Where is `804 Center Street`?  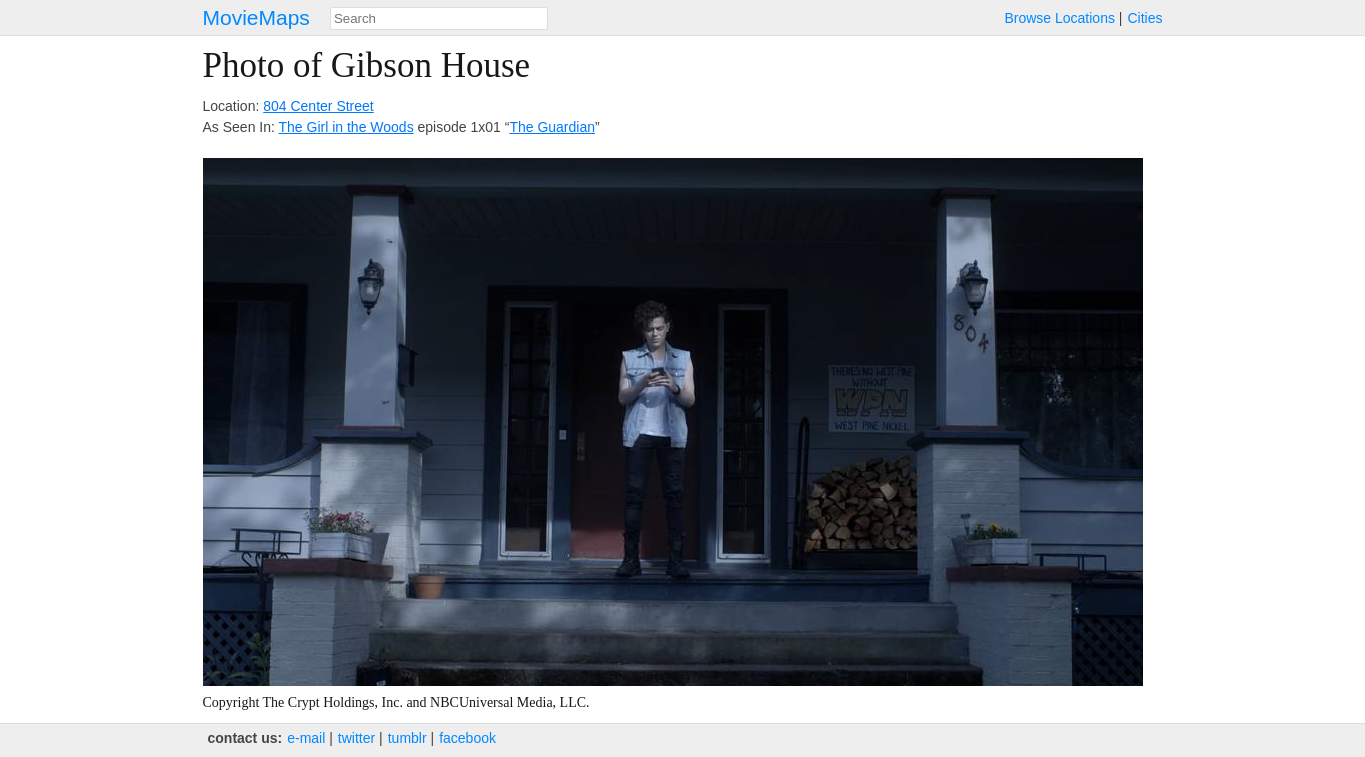 804 Center Street is located at coordinates (318, 106).